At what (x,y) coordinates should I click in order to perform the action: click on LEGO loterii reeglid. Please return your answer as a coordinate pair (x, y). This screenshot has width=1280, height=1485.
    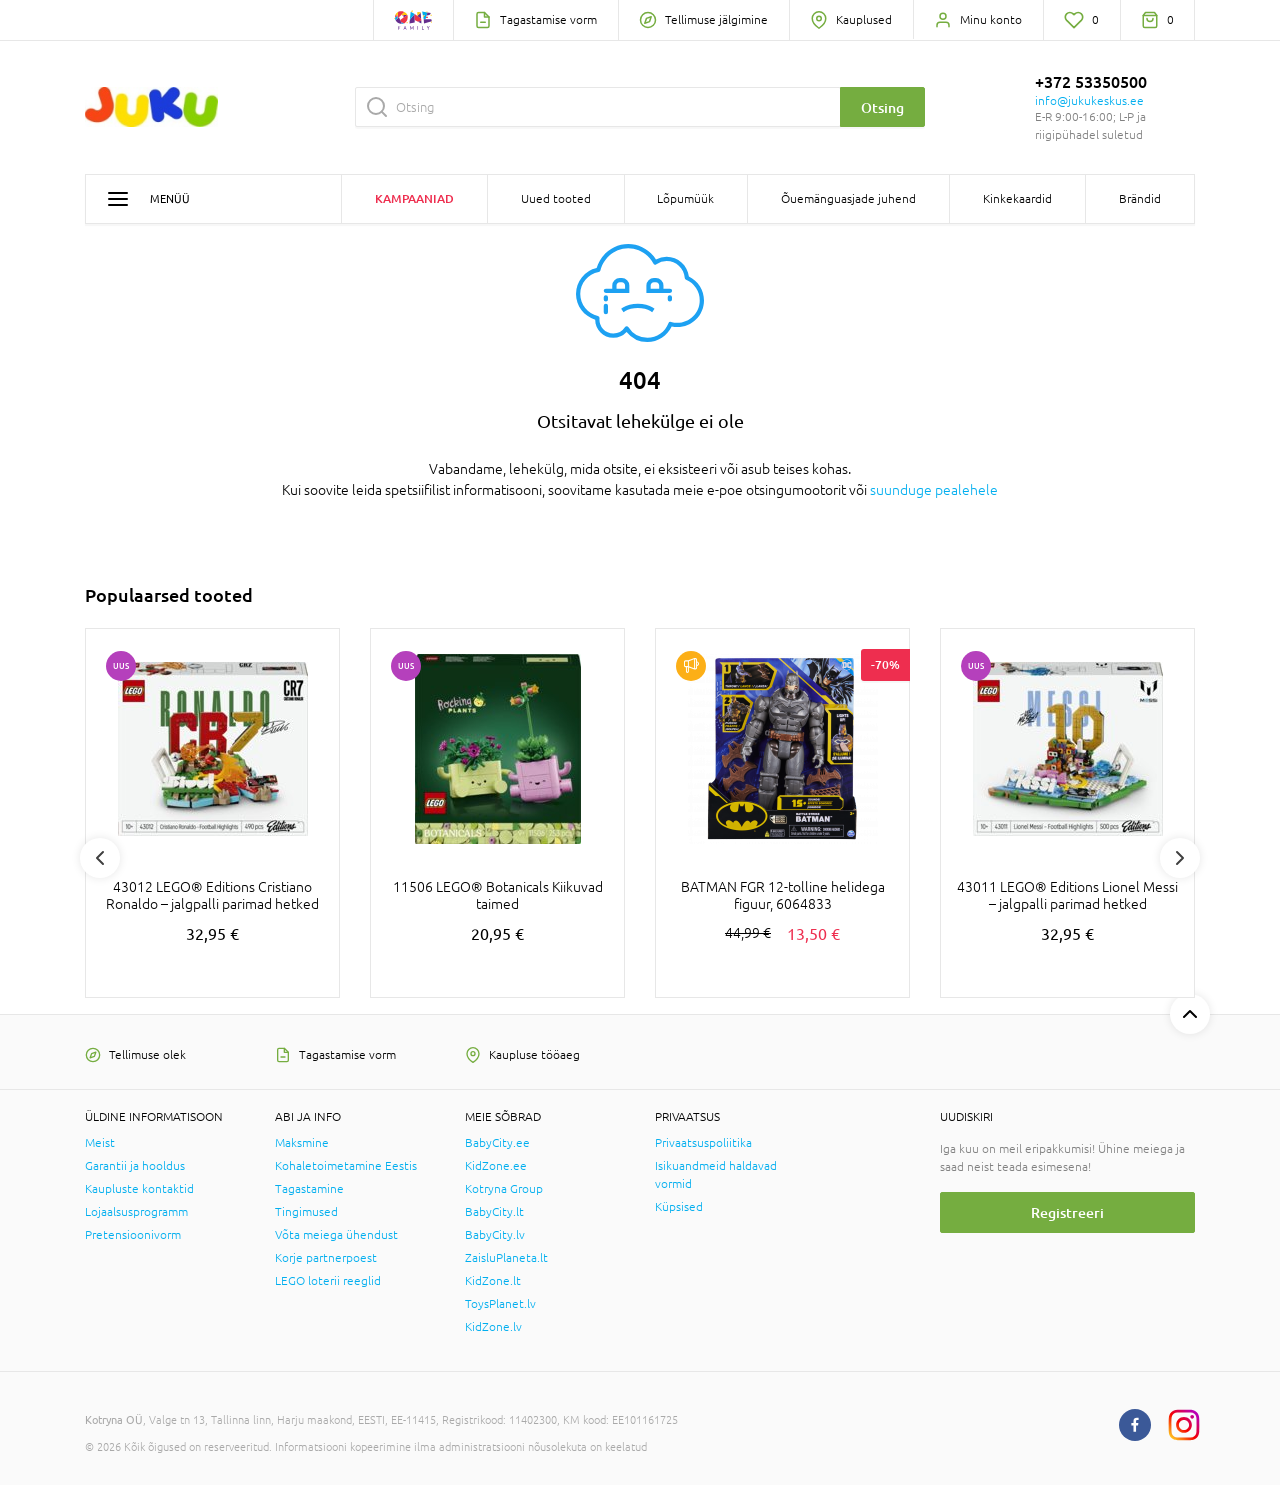
    Looking at the image, I should click on (328, 1281).